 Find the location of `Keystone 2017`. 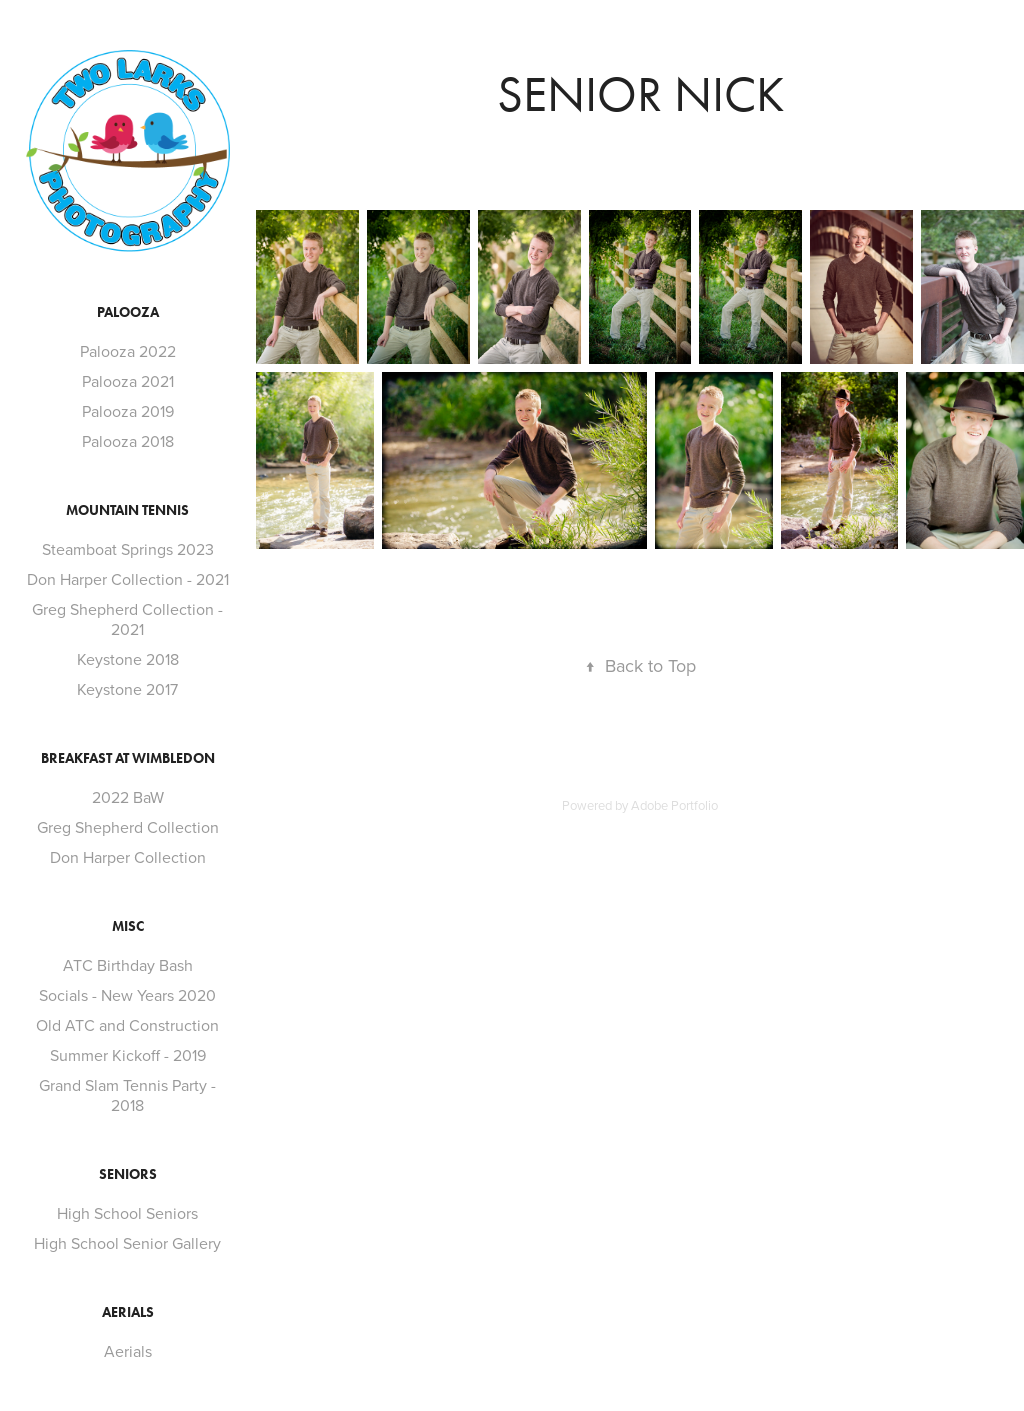

Keystone 2017 is located at coordinates (127, 689).